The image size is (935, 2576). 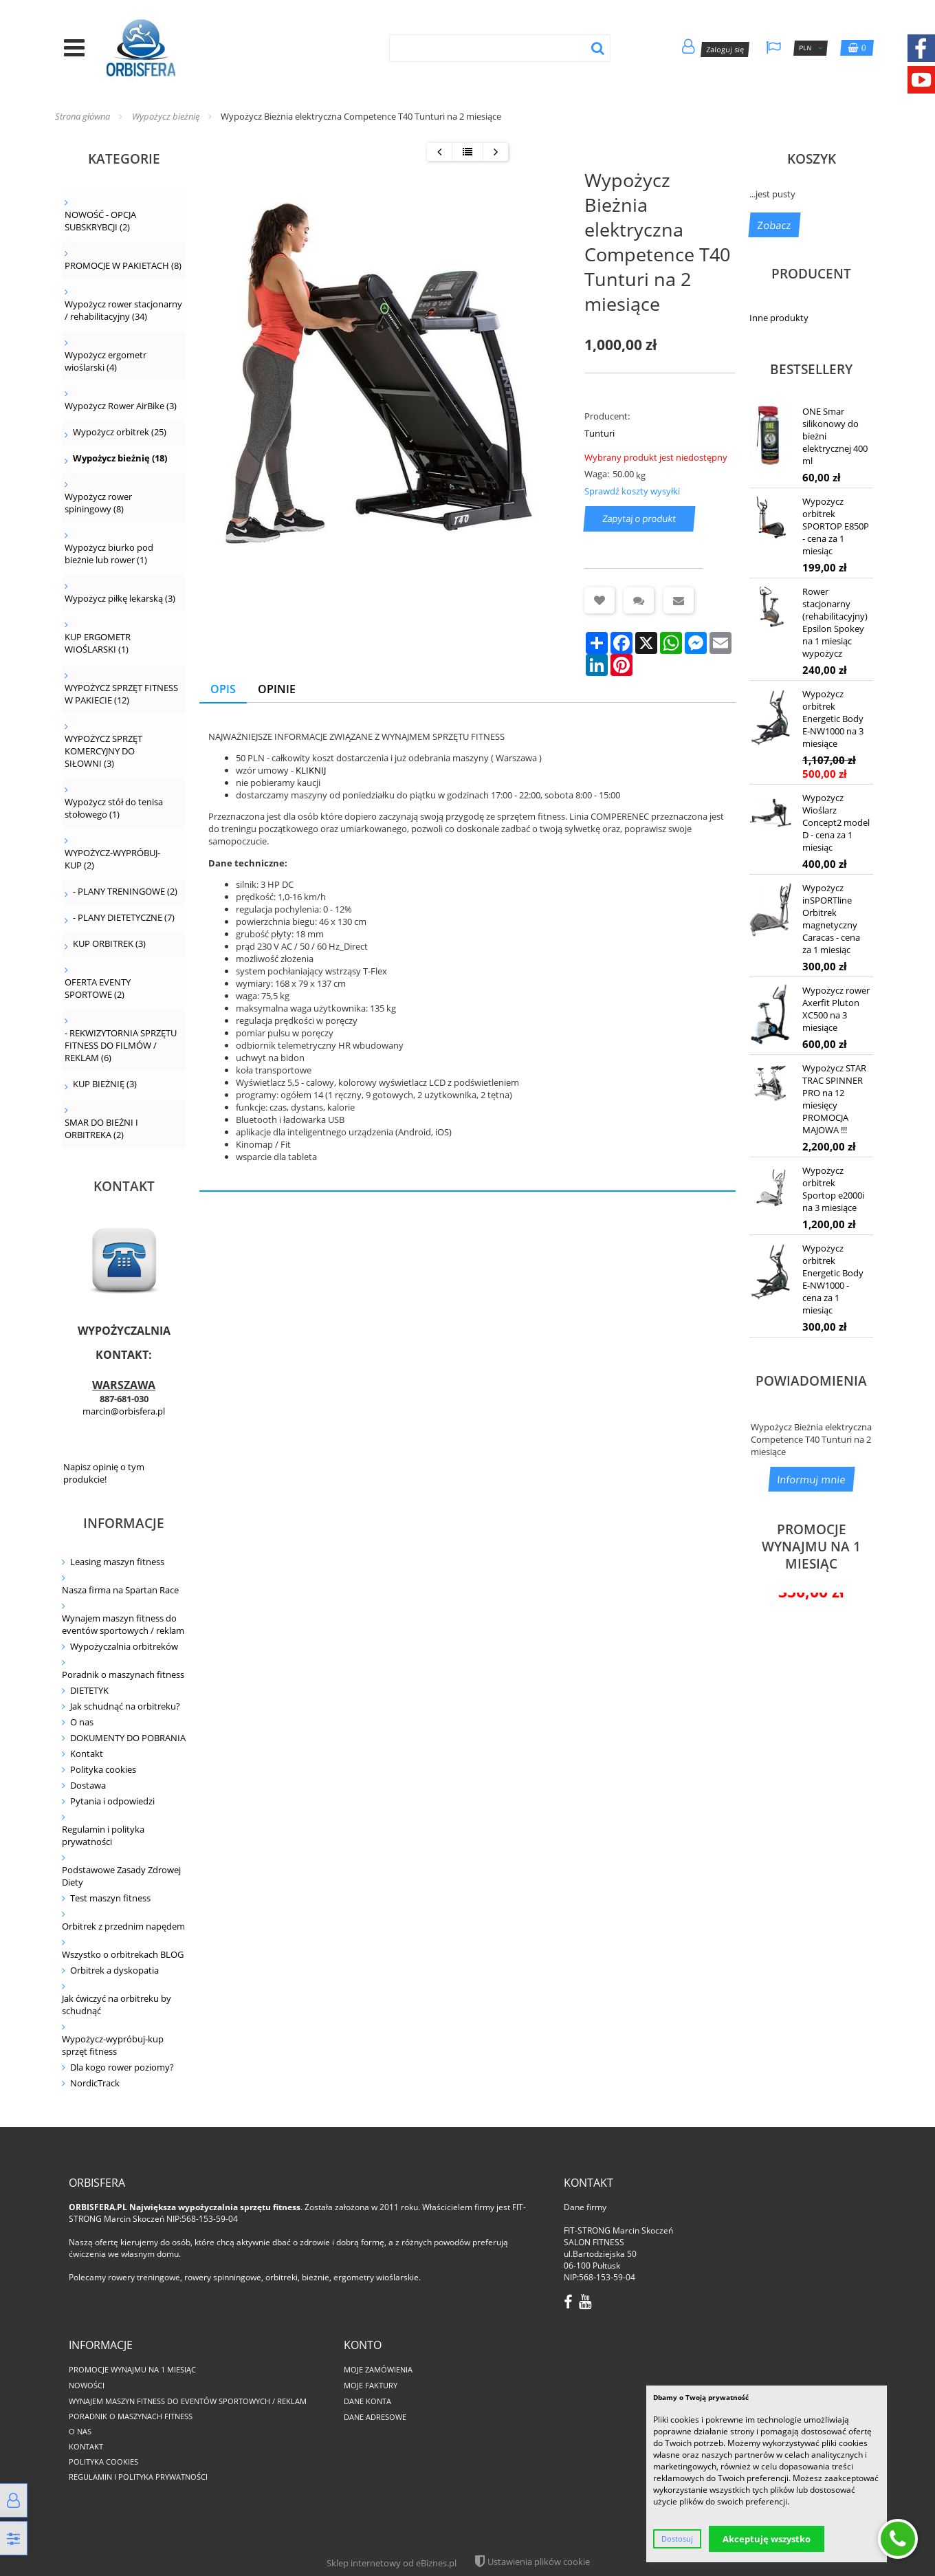 I want to click on Tunturi, so click(x=599, y=433).